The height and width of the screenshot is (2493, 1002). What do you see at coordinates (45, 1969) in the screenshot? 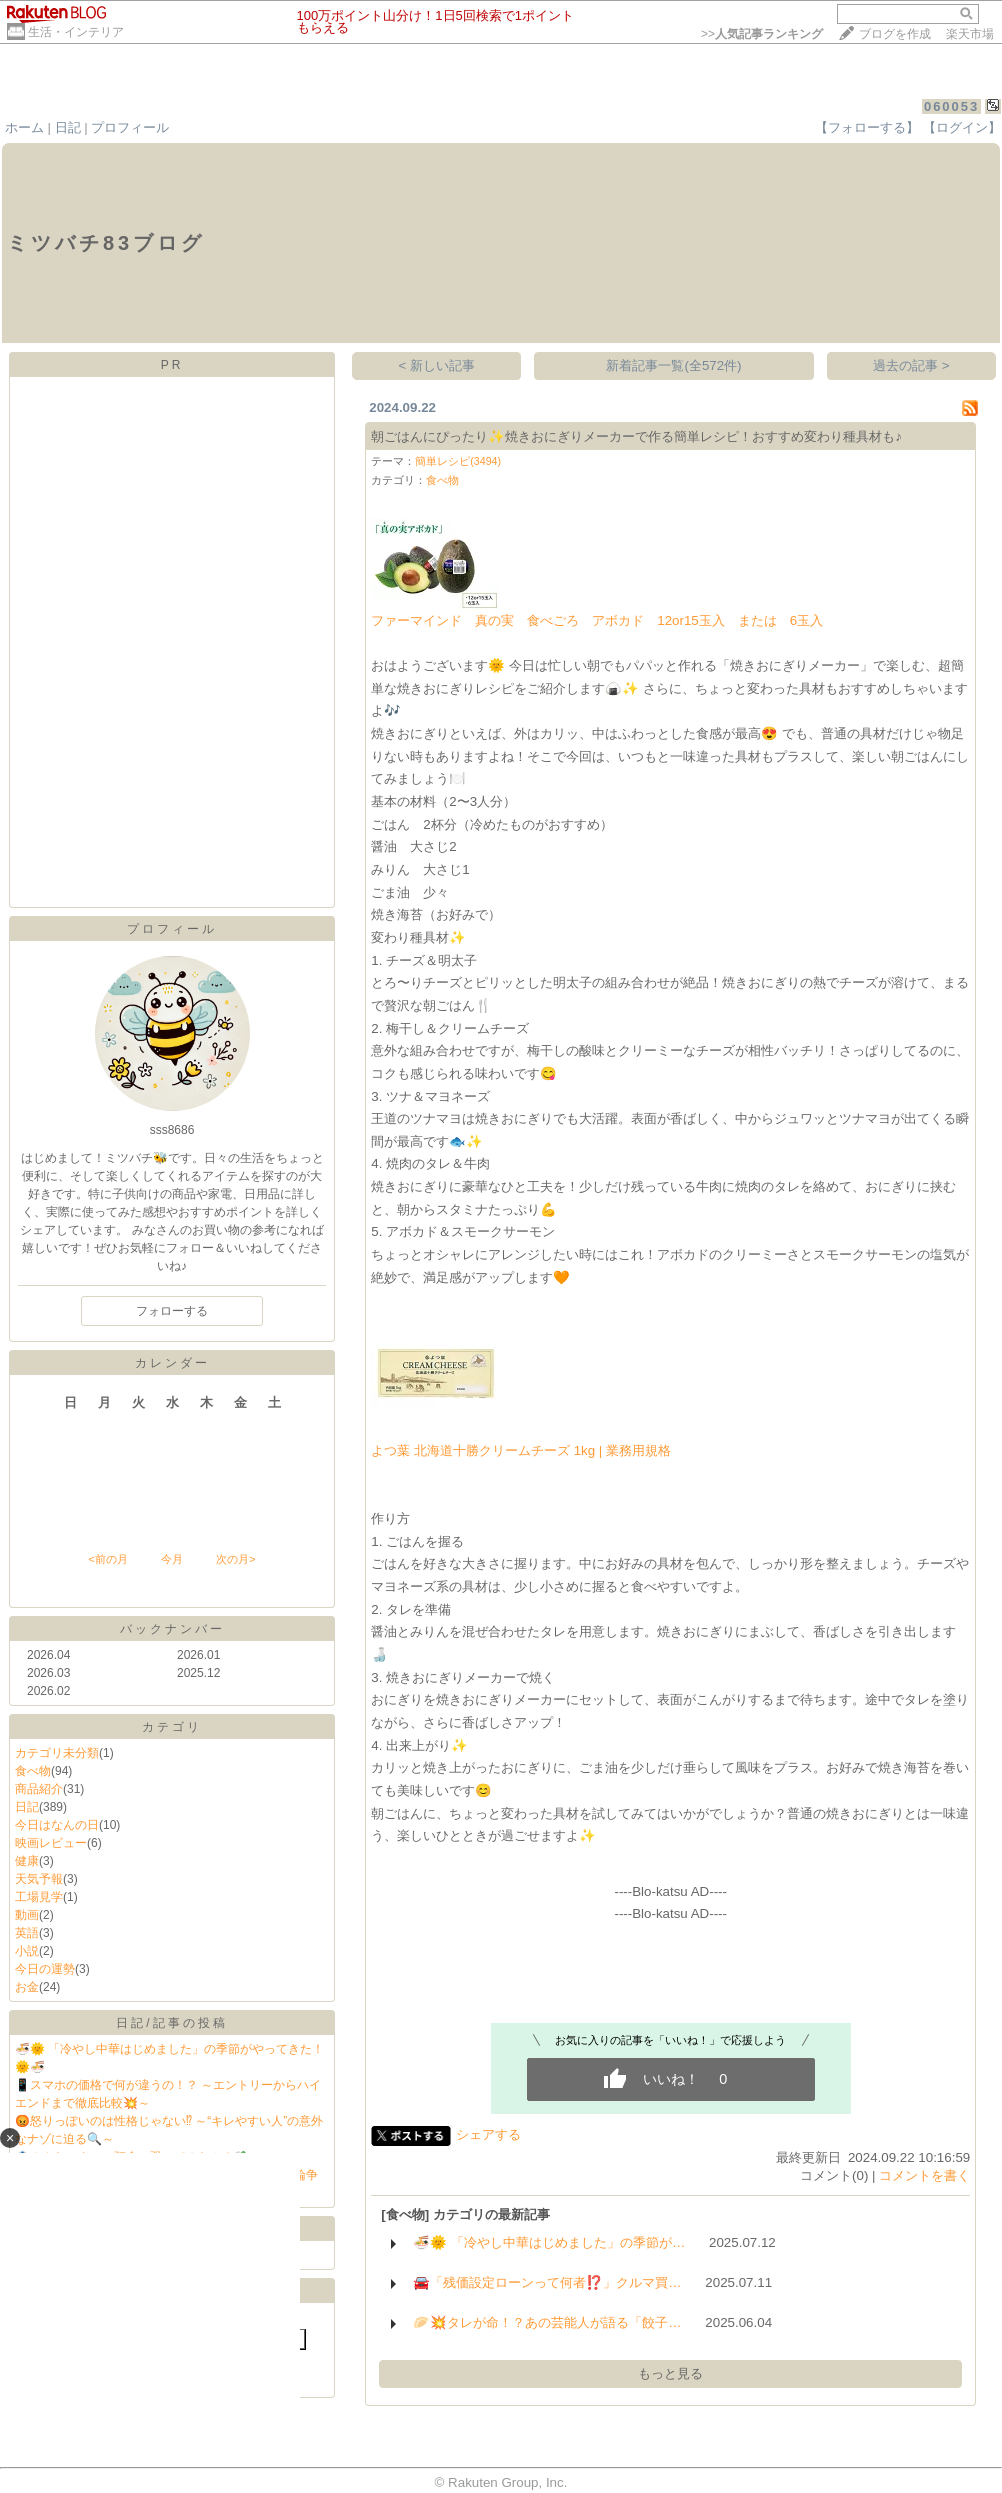
I see `今日の運勢` at bounding box center [45, 1969].